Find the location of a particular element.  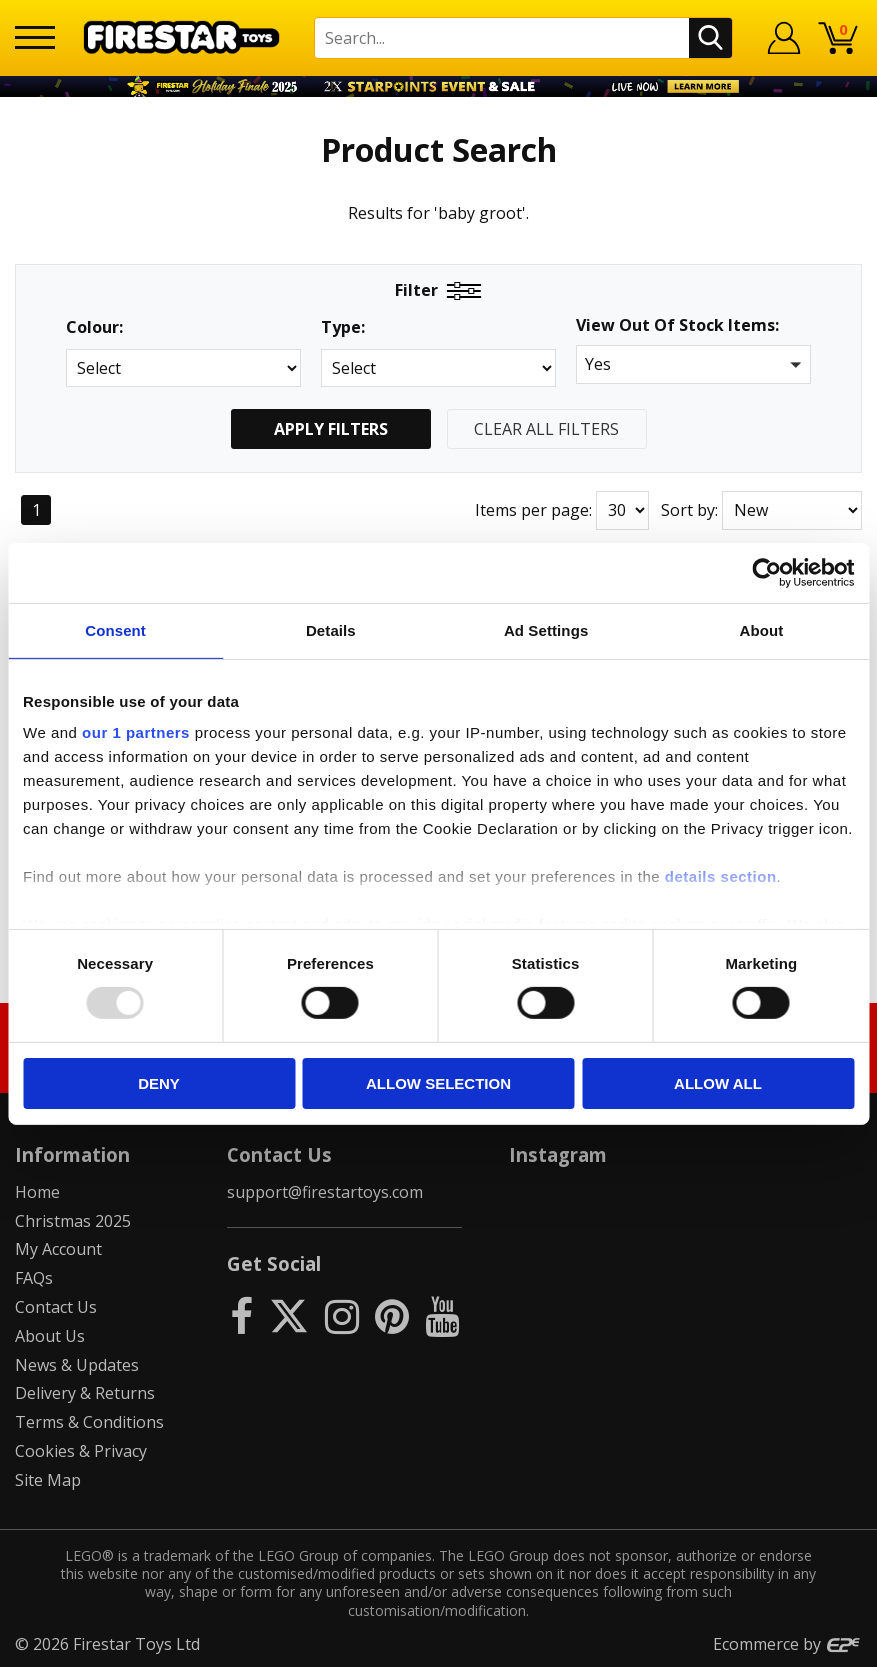

About Us is located at coordinates (50, 1336).